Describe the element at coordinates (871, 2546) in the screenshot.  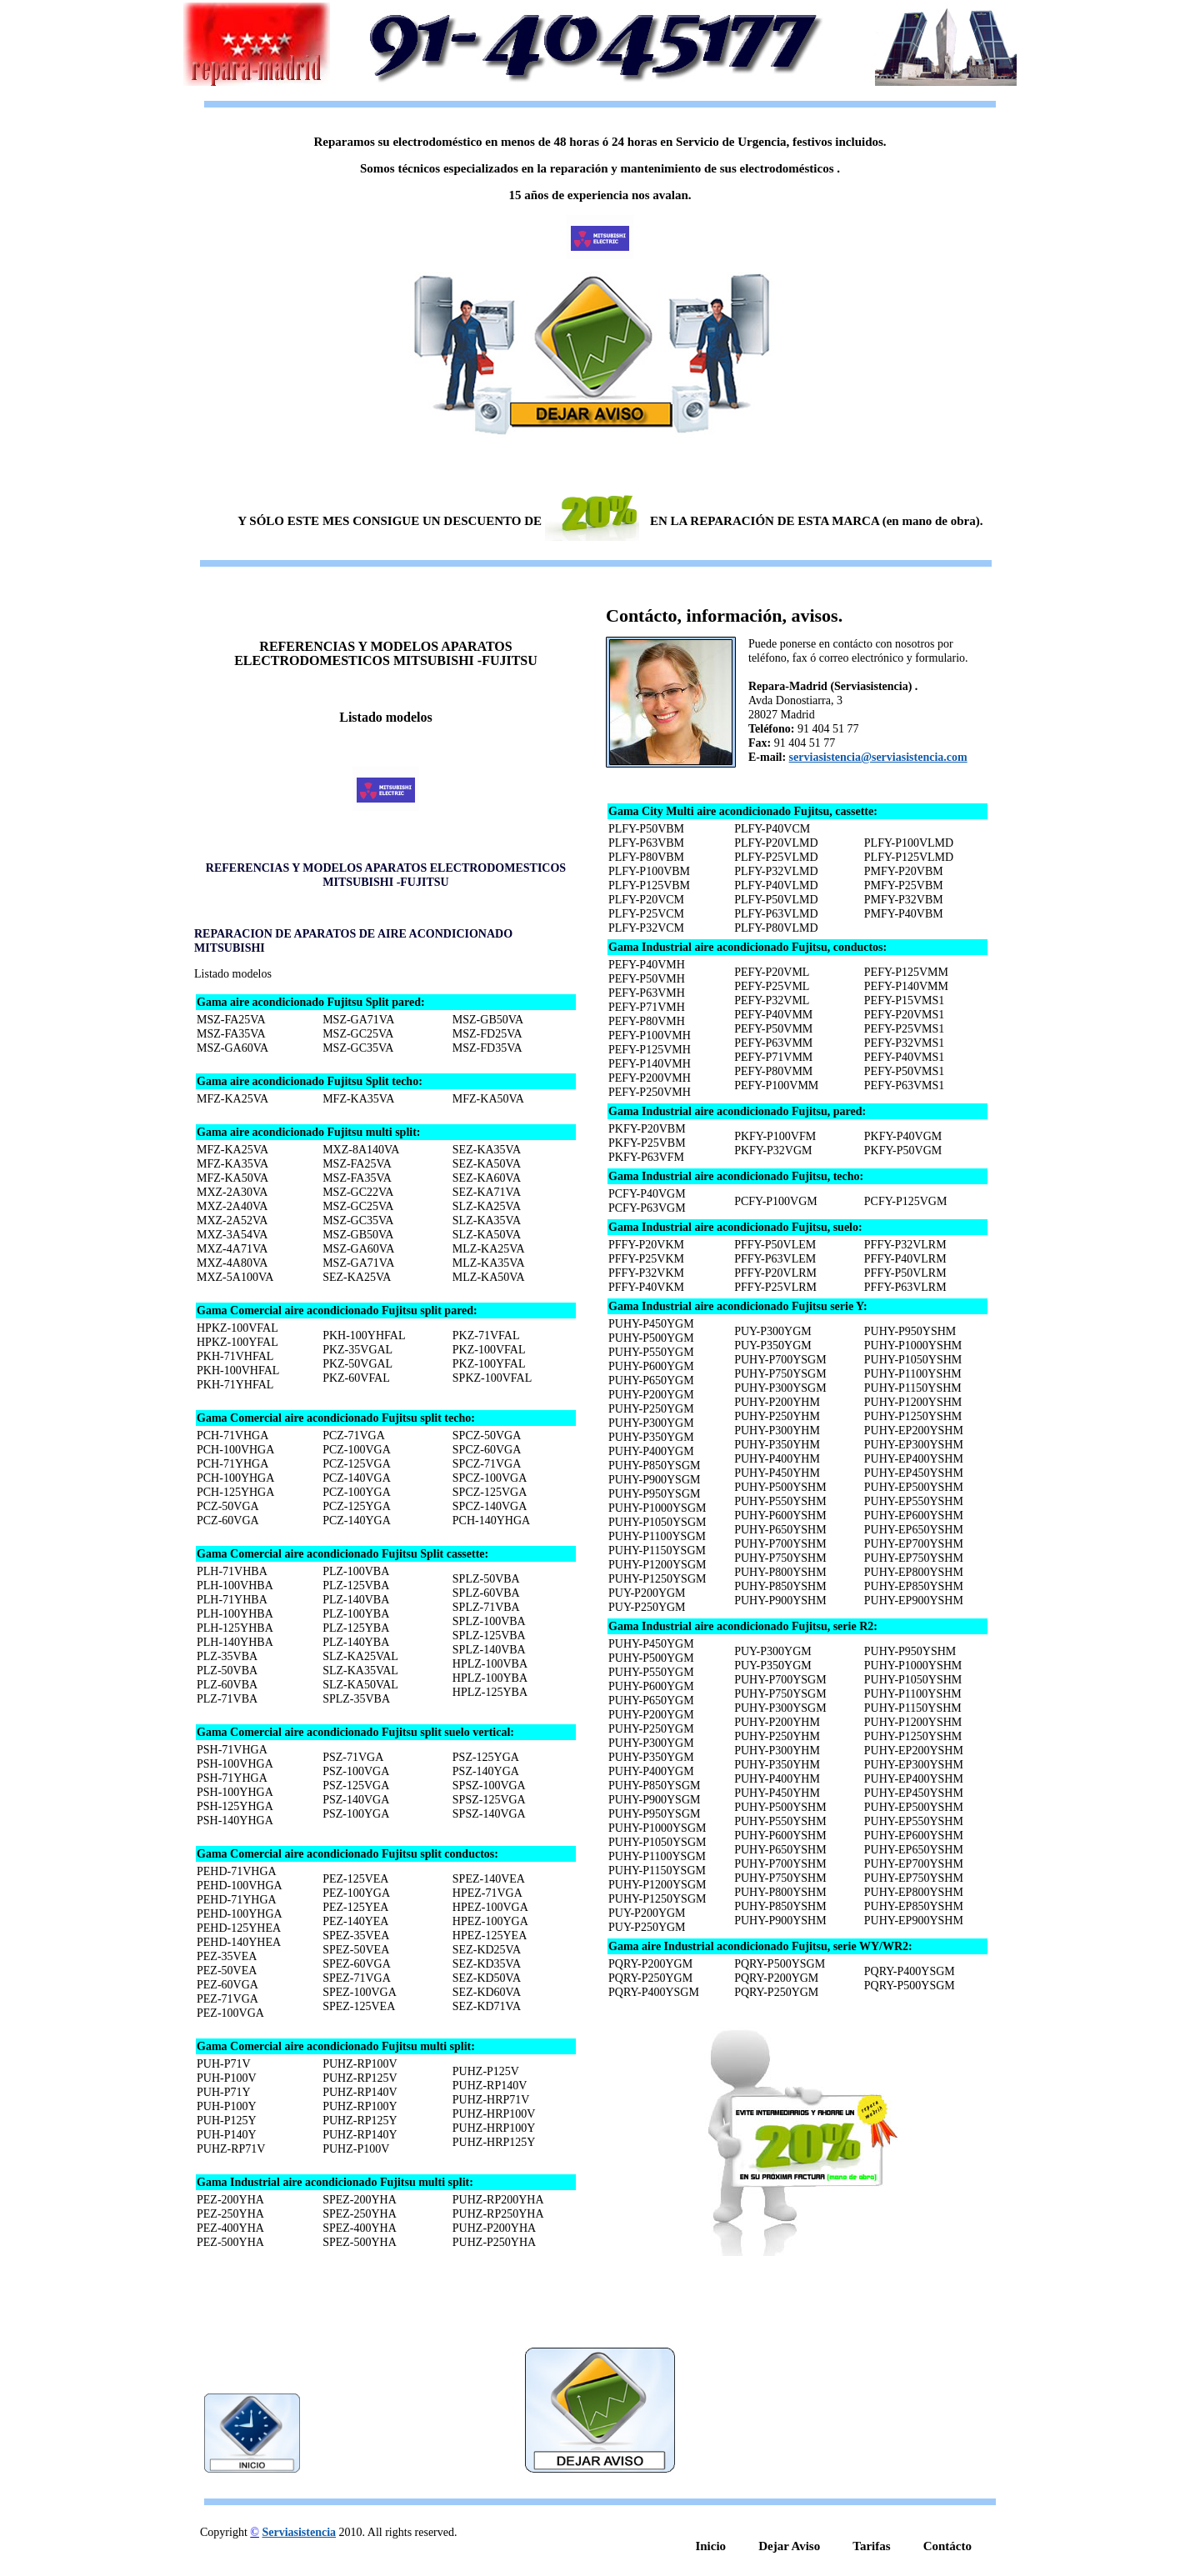
I see `Tarifas` at that location.